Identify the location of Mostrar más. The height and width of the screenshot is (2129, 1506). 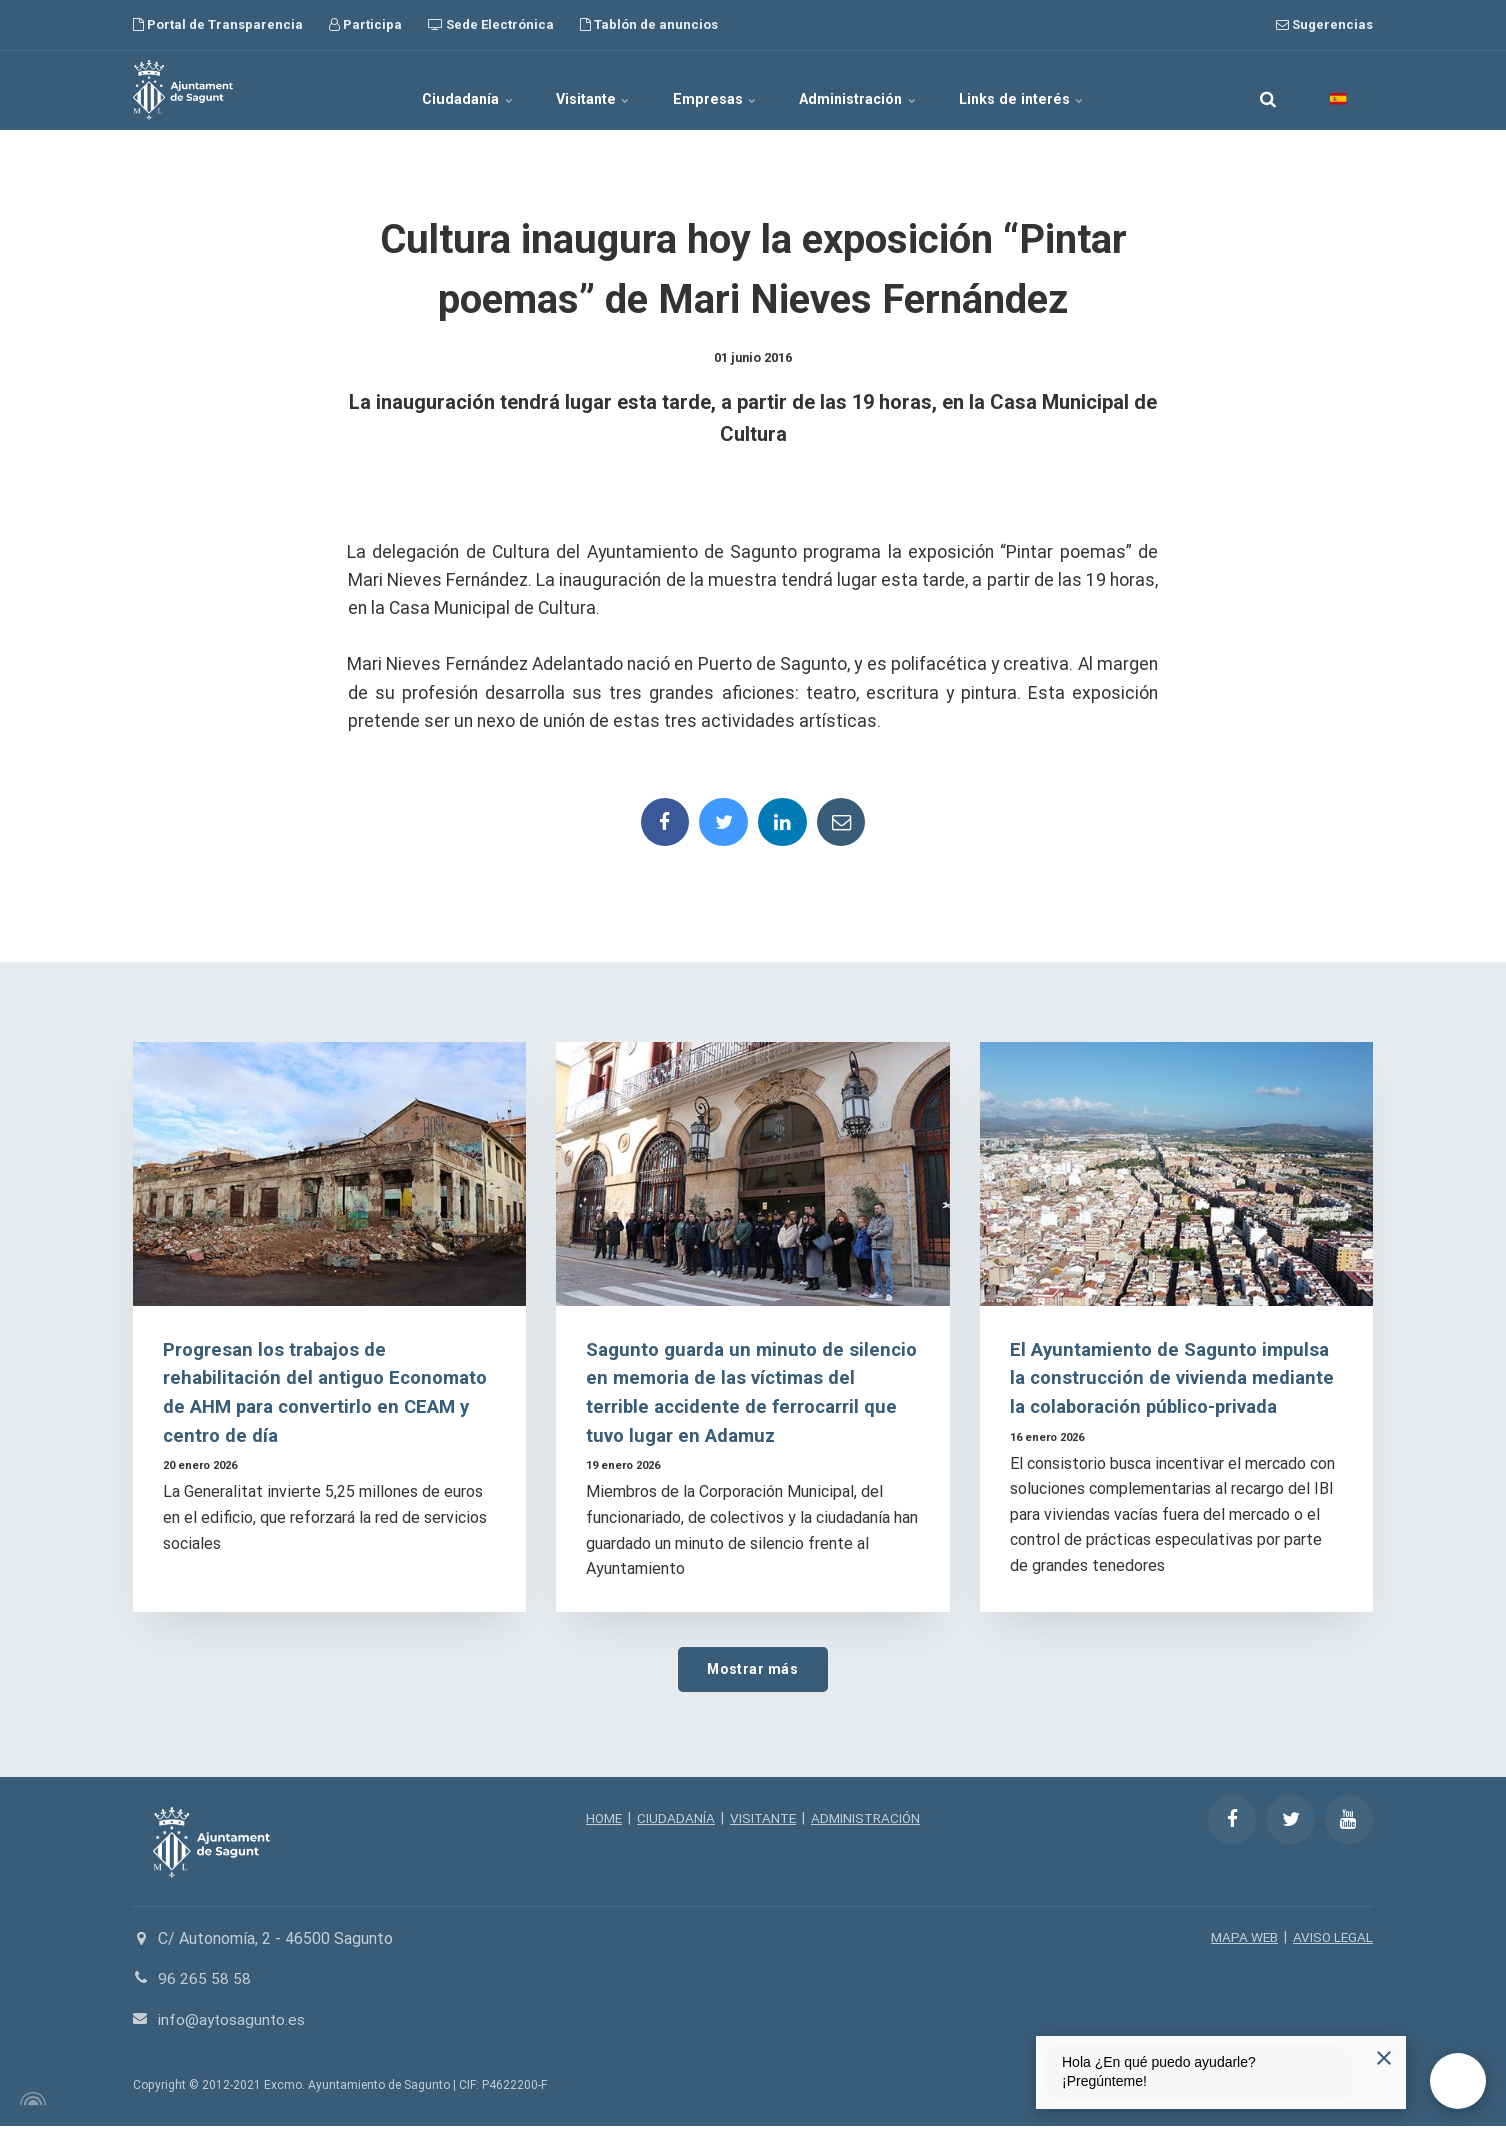
(753, 1671).